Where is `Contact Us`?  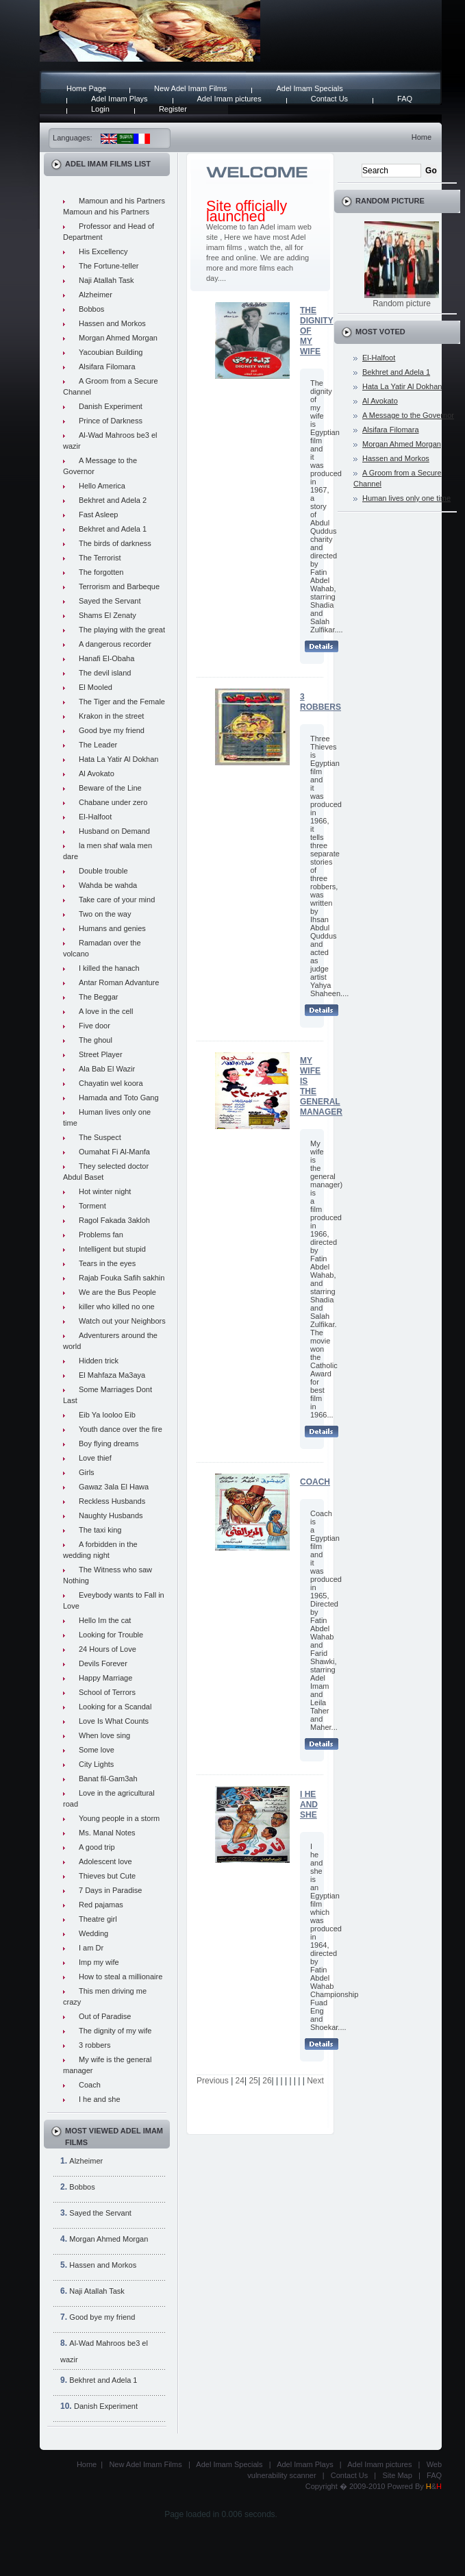
Contact Us is located at coordinates (329, 99).